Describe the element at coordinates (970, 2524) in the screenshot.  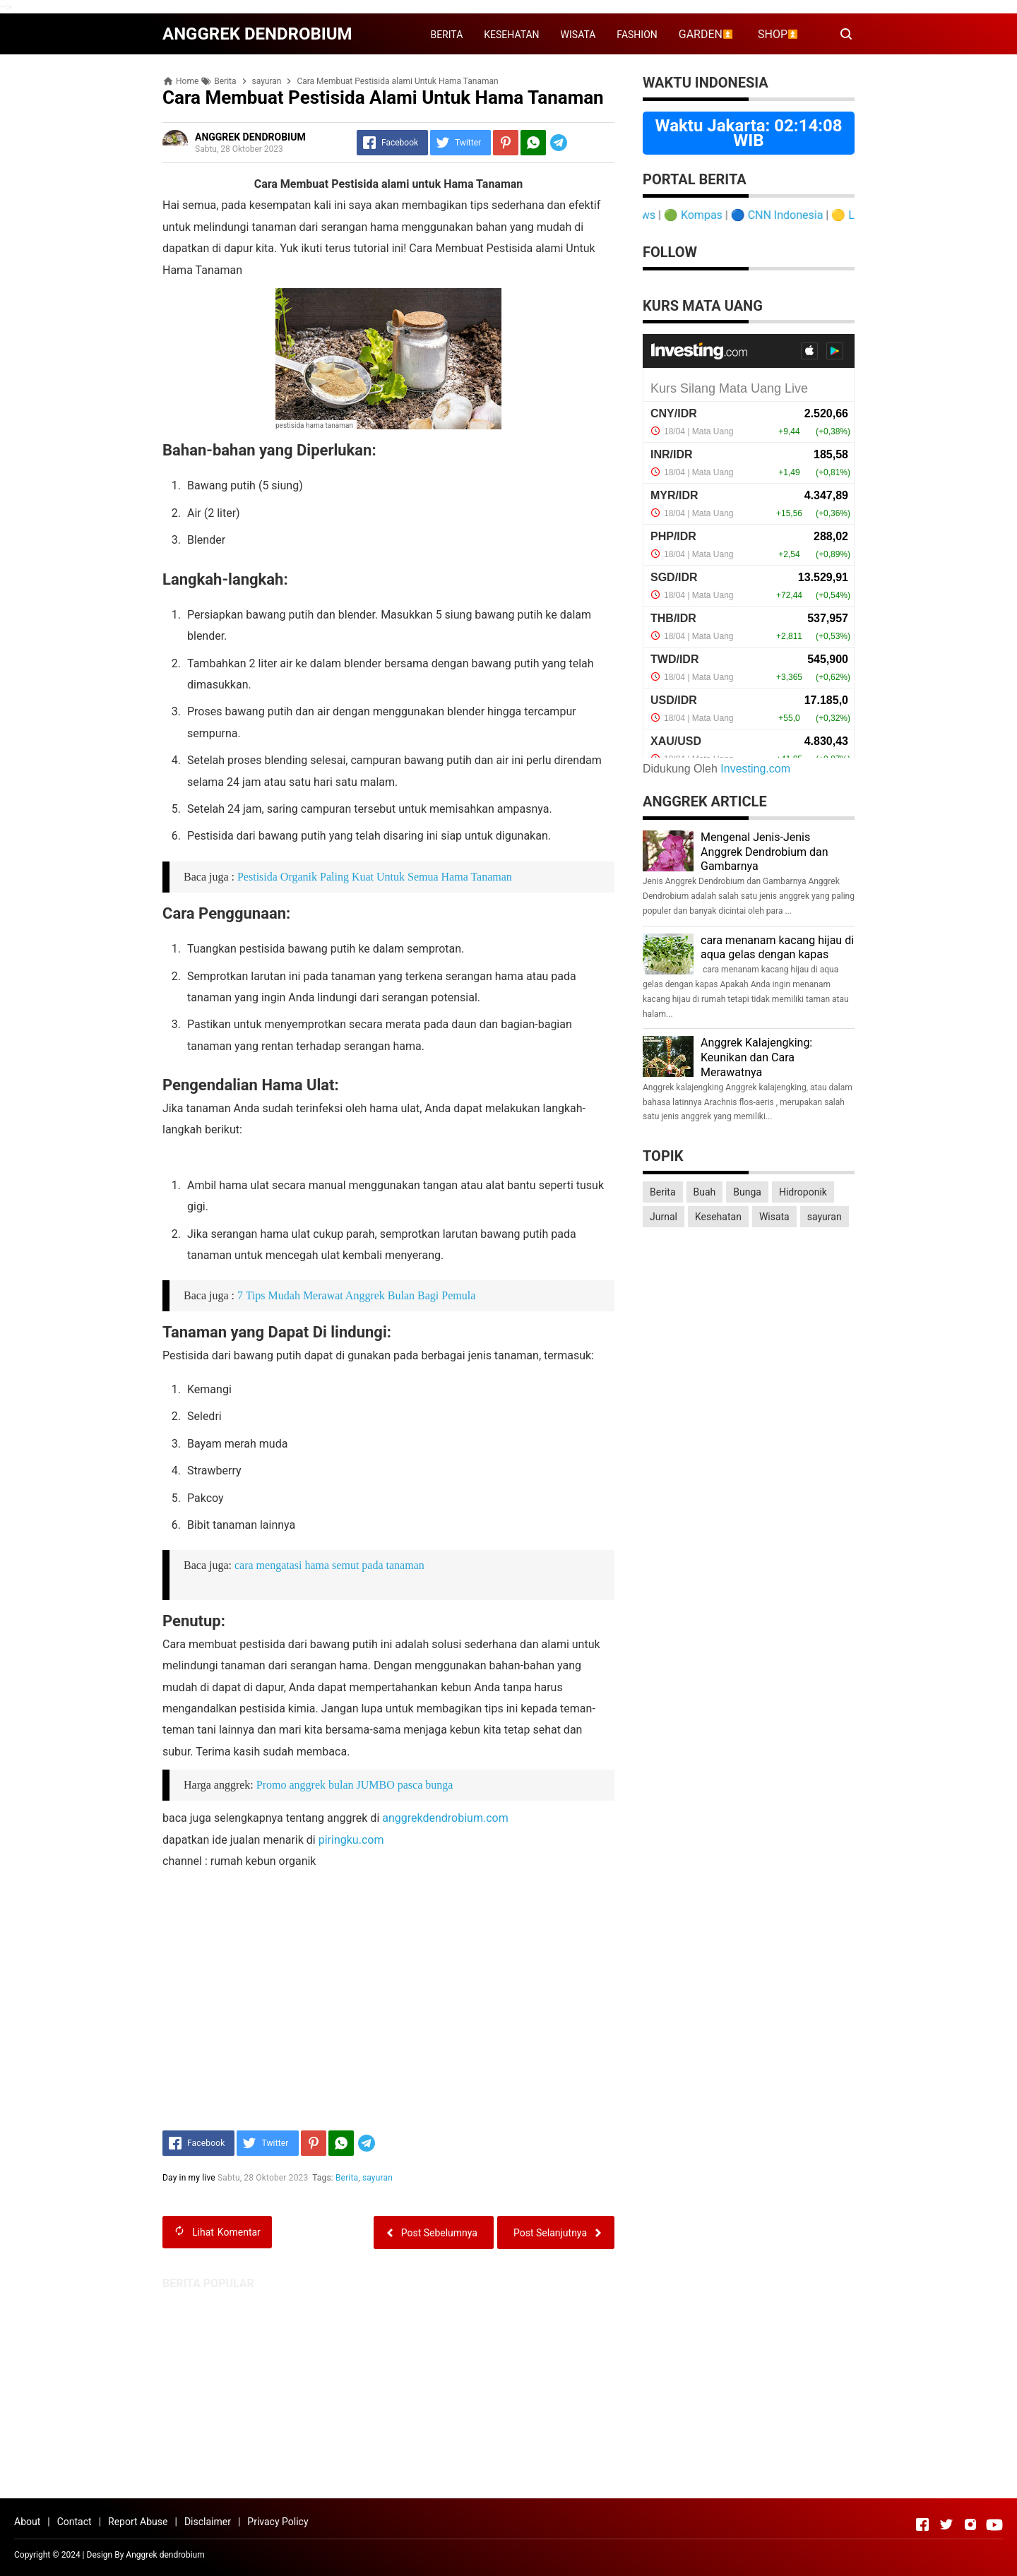
I see `[Open Instagram]` at that location.